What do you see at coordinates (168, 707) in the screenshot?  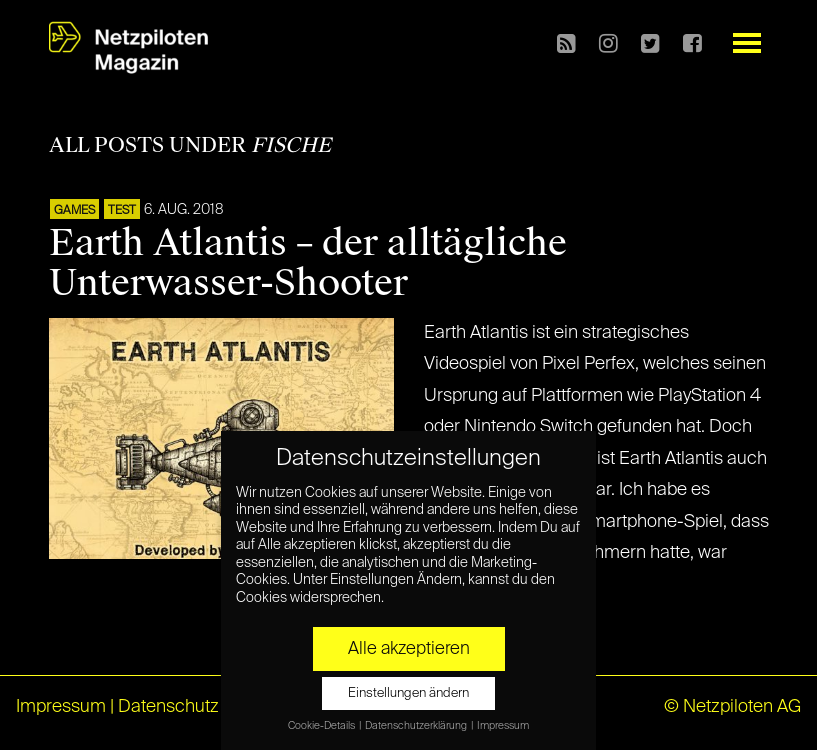 I see `Datenschutz` at bounding box center [168, 707].